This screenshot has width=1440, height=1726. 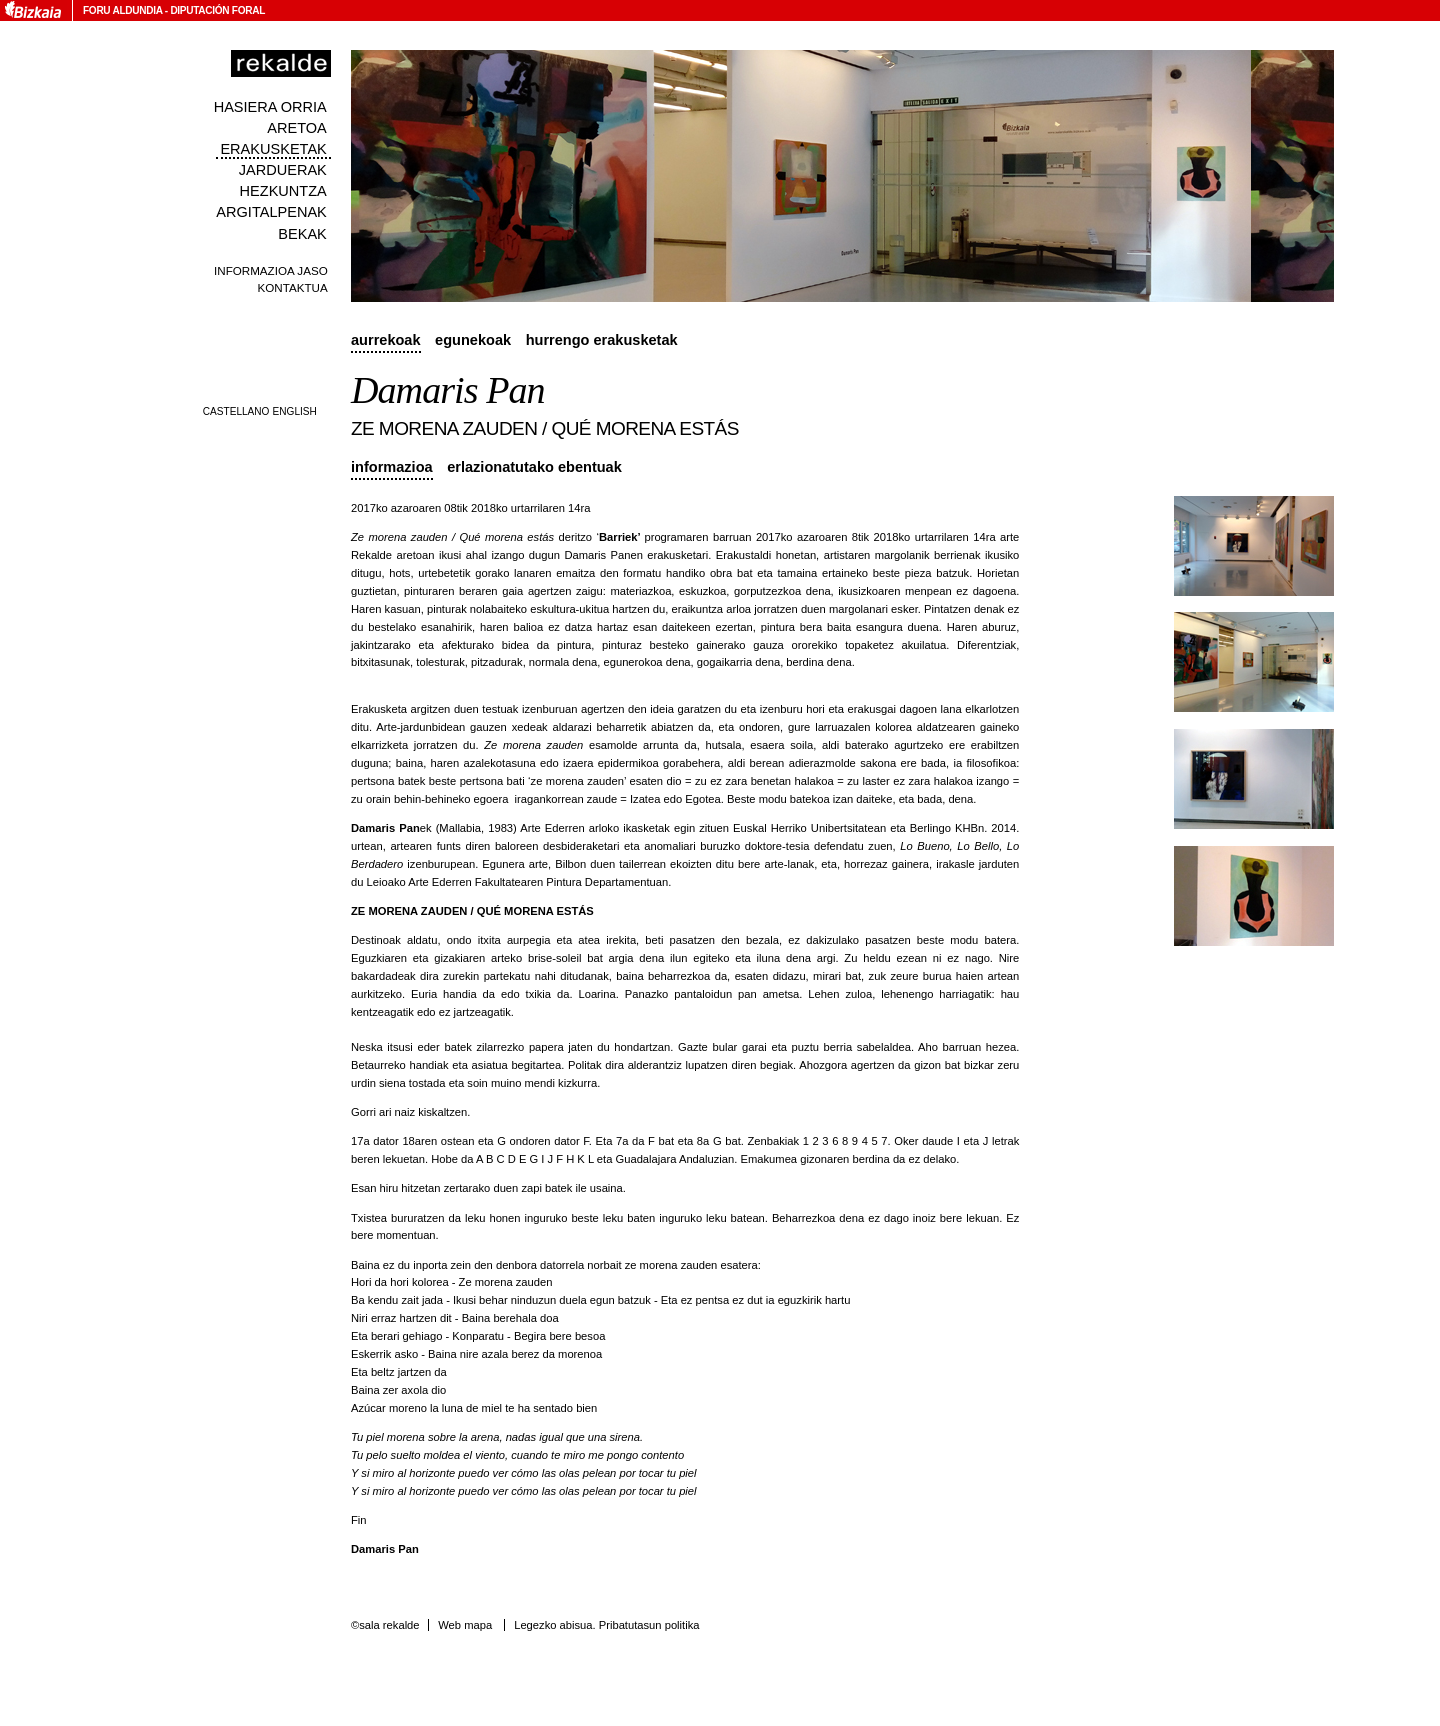 I want to click on Informazioa jaso, so click(x=271, y=270).